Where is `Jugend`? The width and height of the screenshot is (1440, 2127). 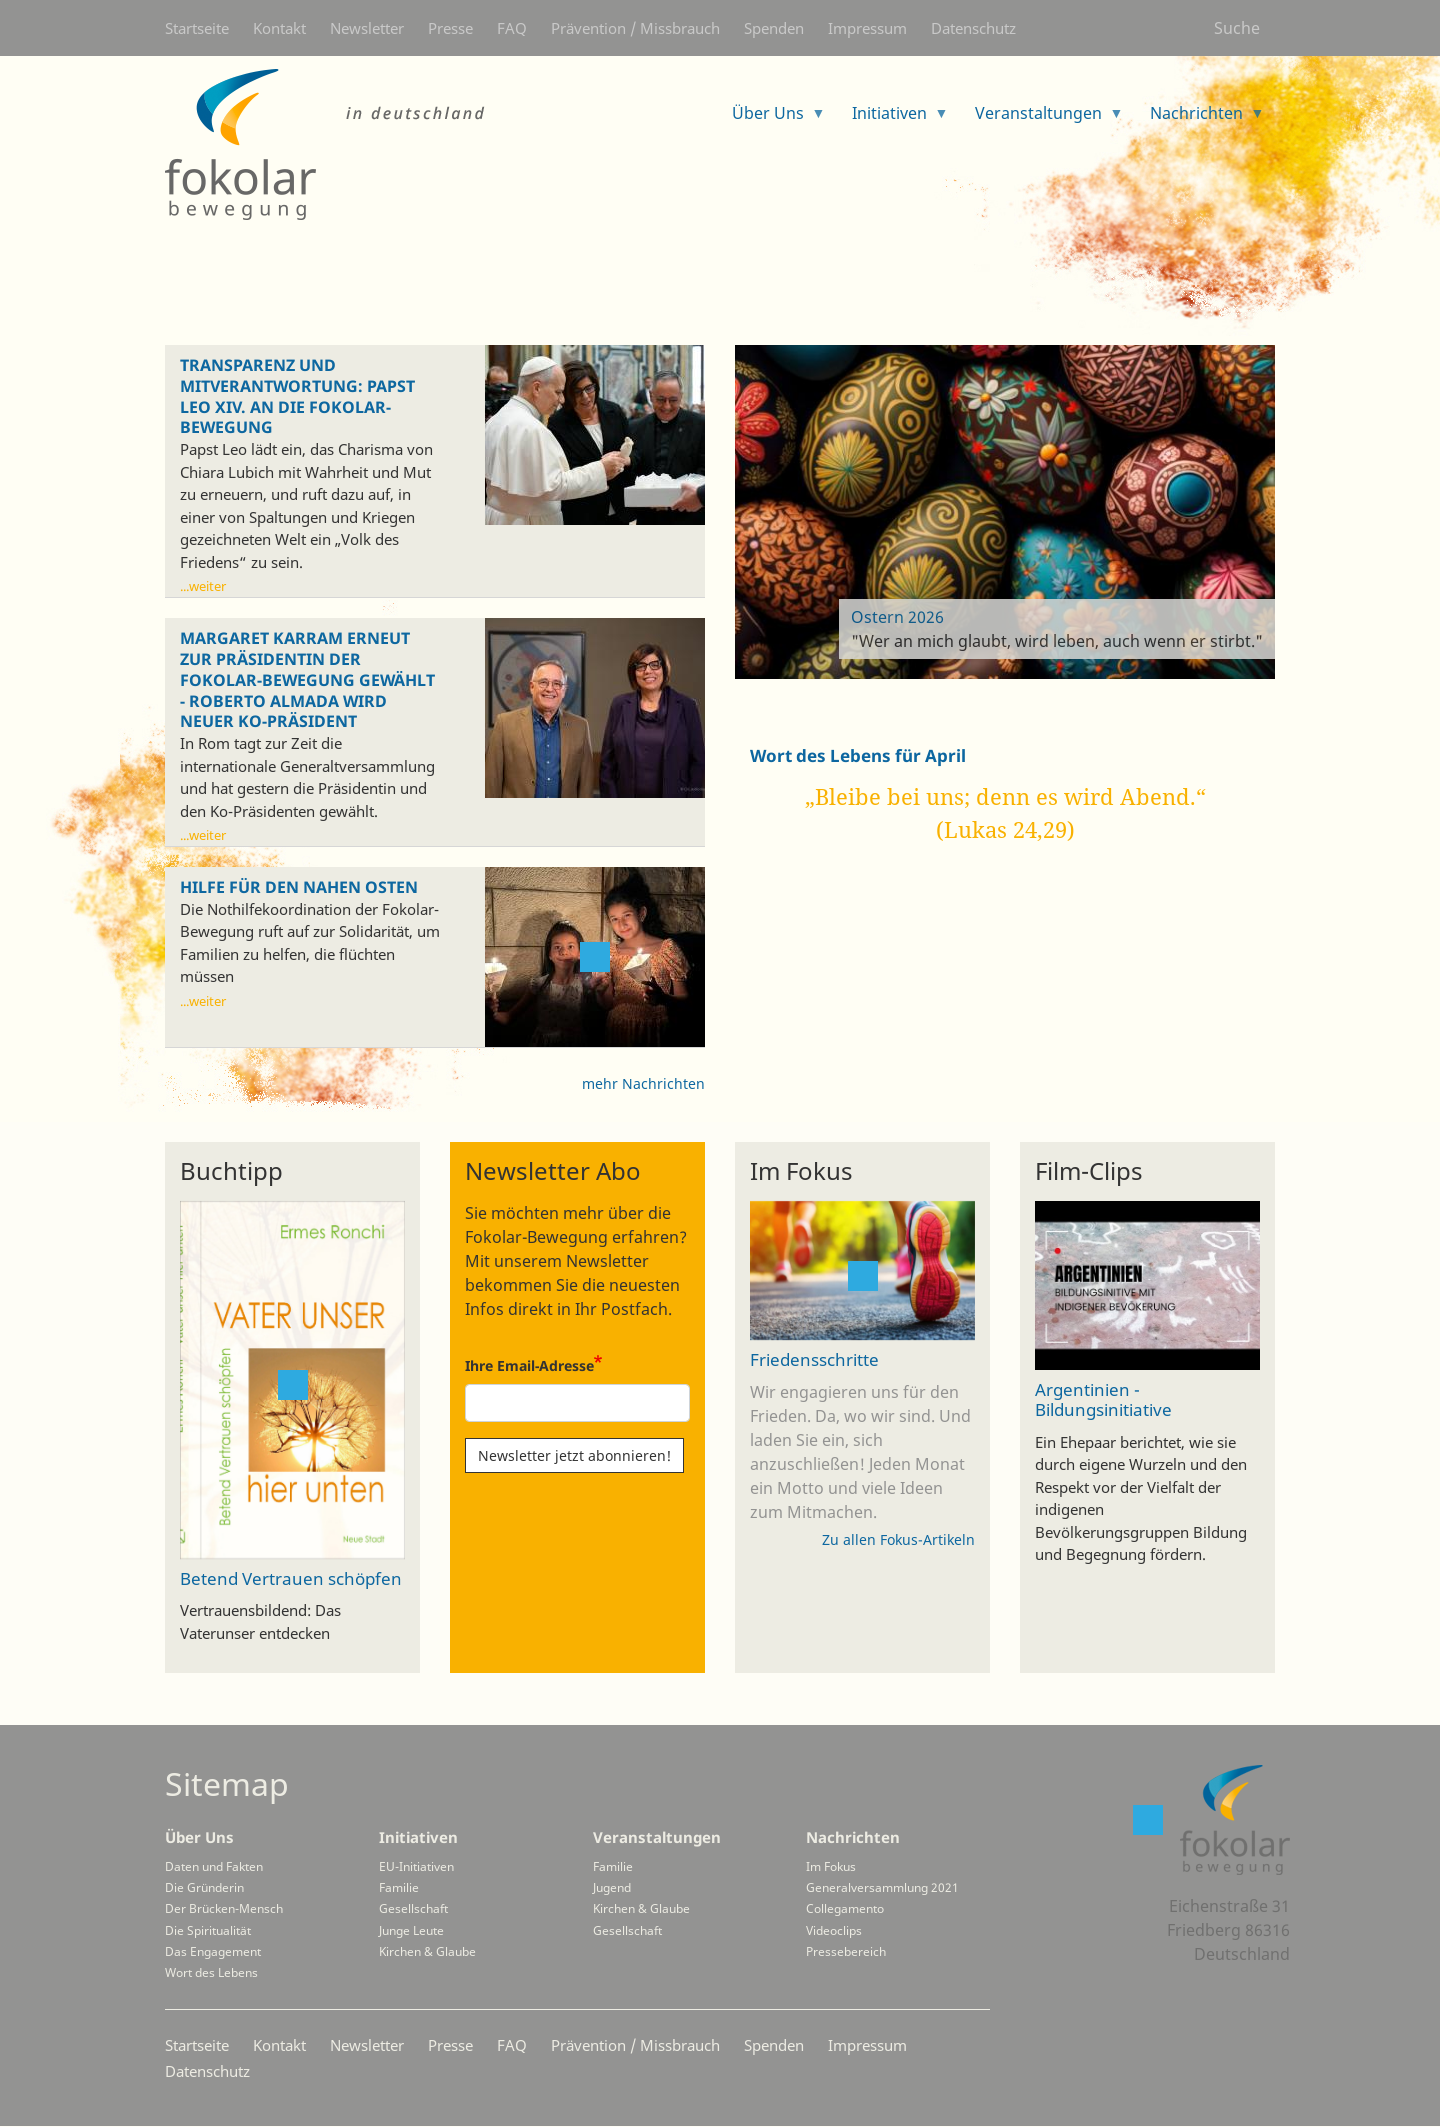 Jugend is located at coordinates (612, 1887).